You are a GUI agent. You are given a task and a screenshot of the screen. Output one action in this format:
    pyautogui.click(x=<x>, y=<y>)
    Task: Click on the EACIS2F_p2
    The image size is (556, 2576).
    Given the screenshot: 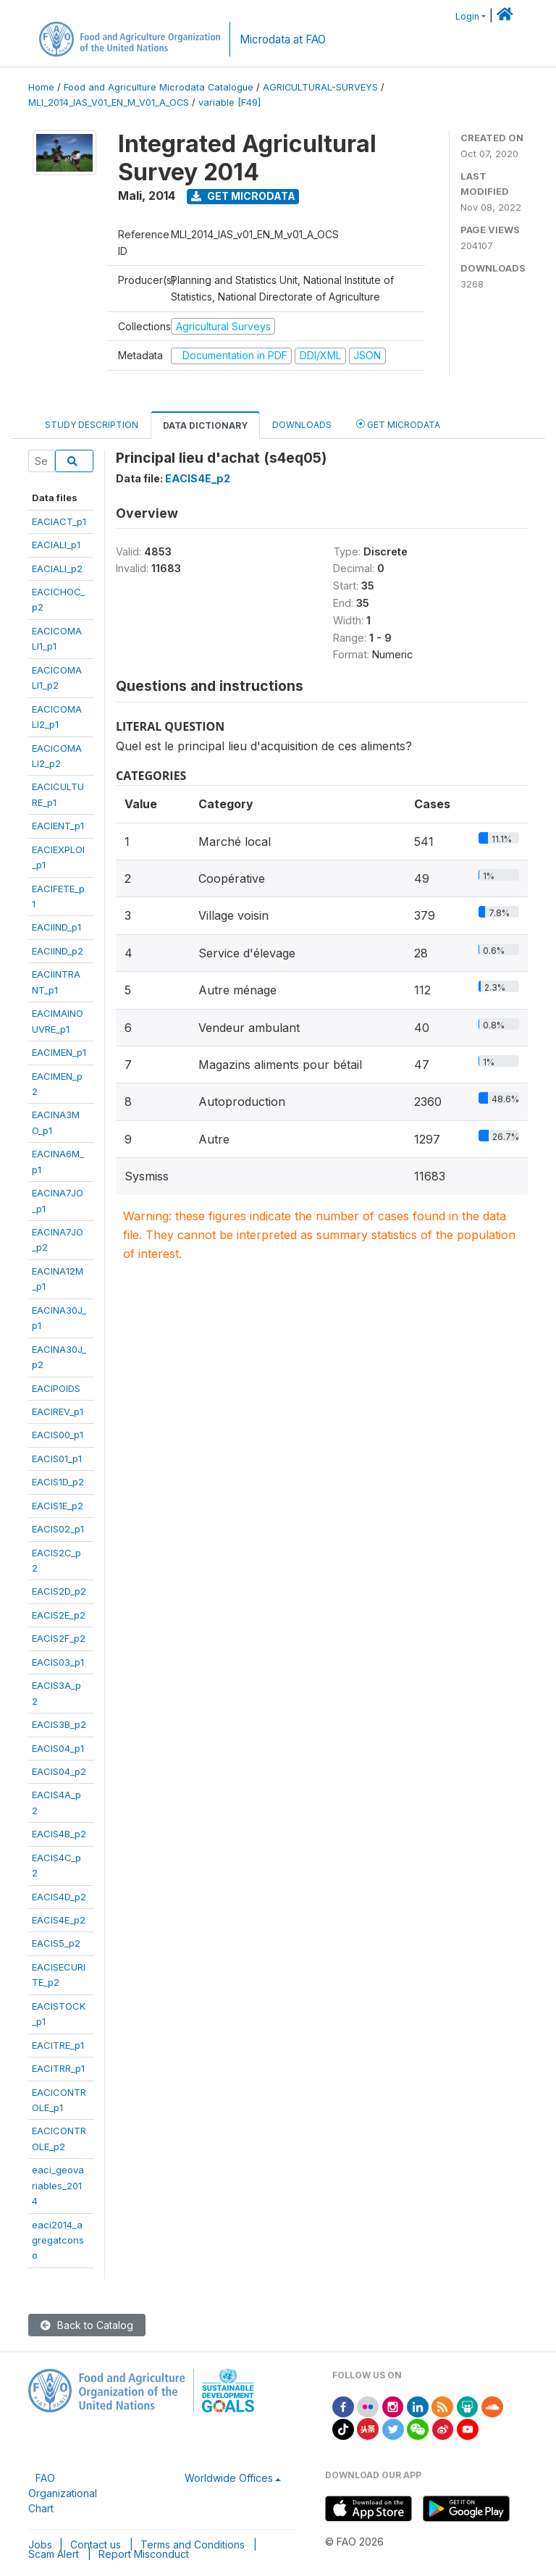 What is the action you would take?
    pyautogui.click(x=58, y=1638)
    